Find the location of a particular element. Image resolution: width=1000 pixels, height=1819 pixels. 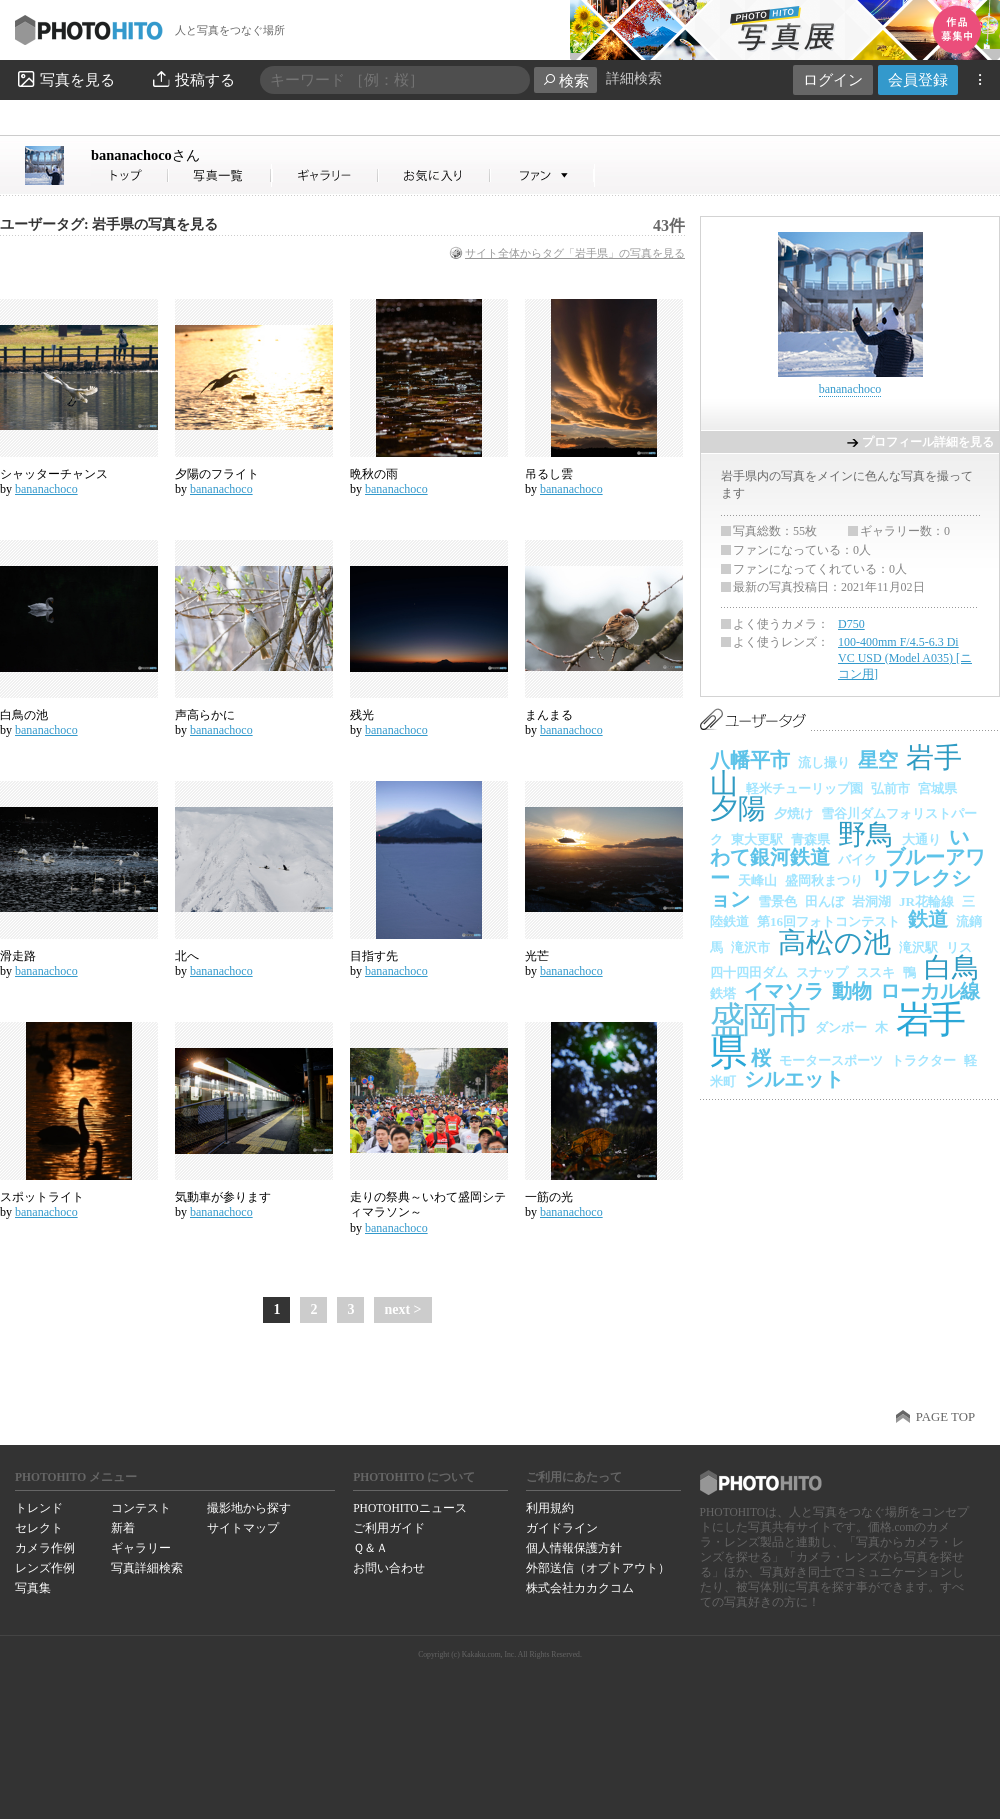

ススキ is located at coordinates (875, 972).